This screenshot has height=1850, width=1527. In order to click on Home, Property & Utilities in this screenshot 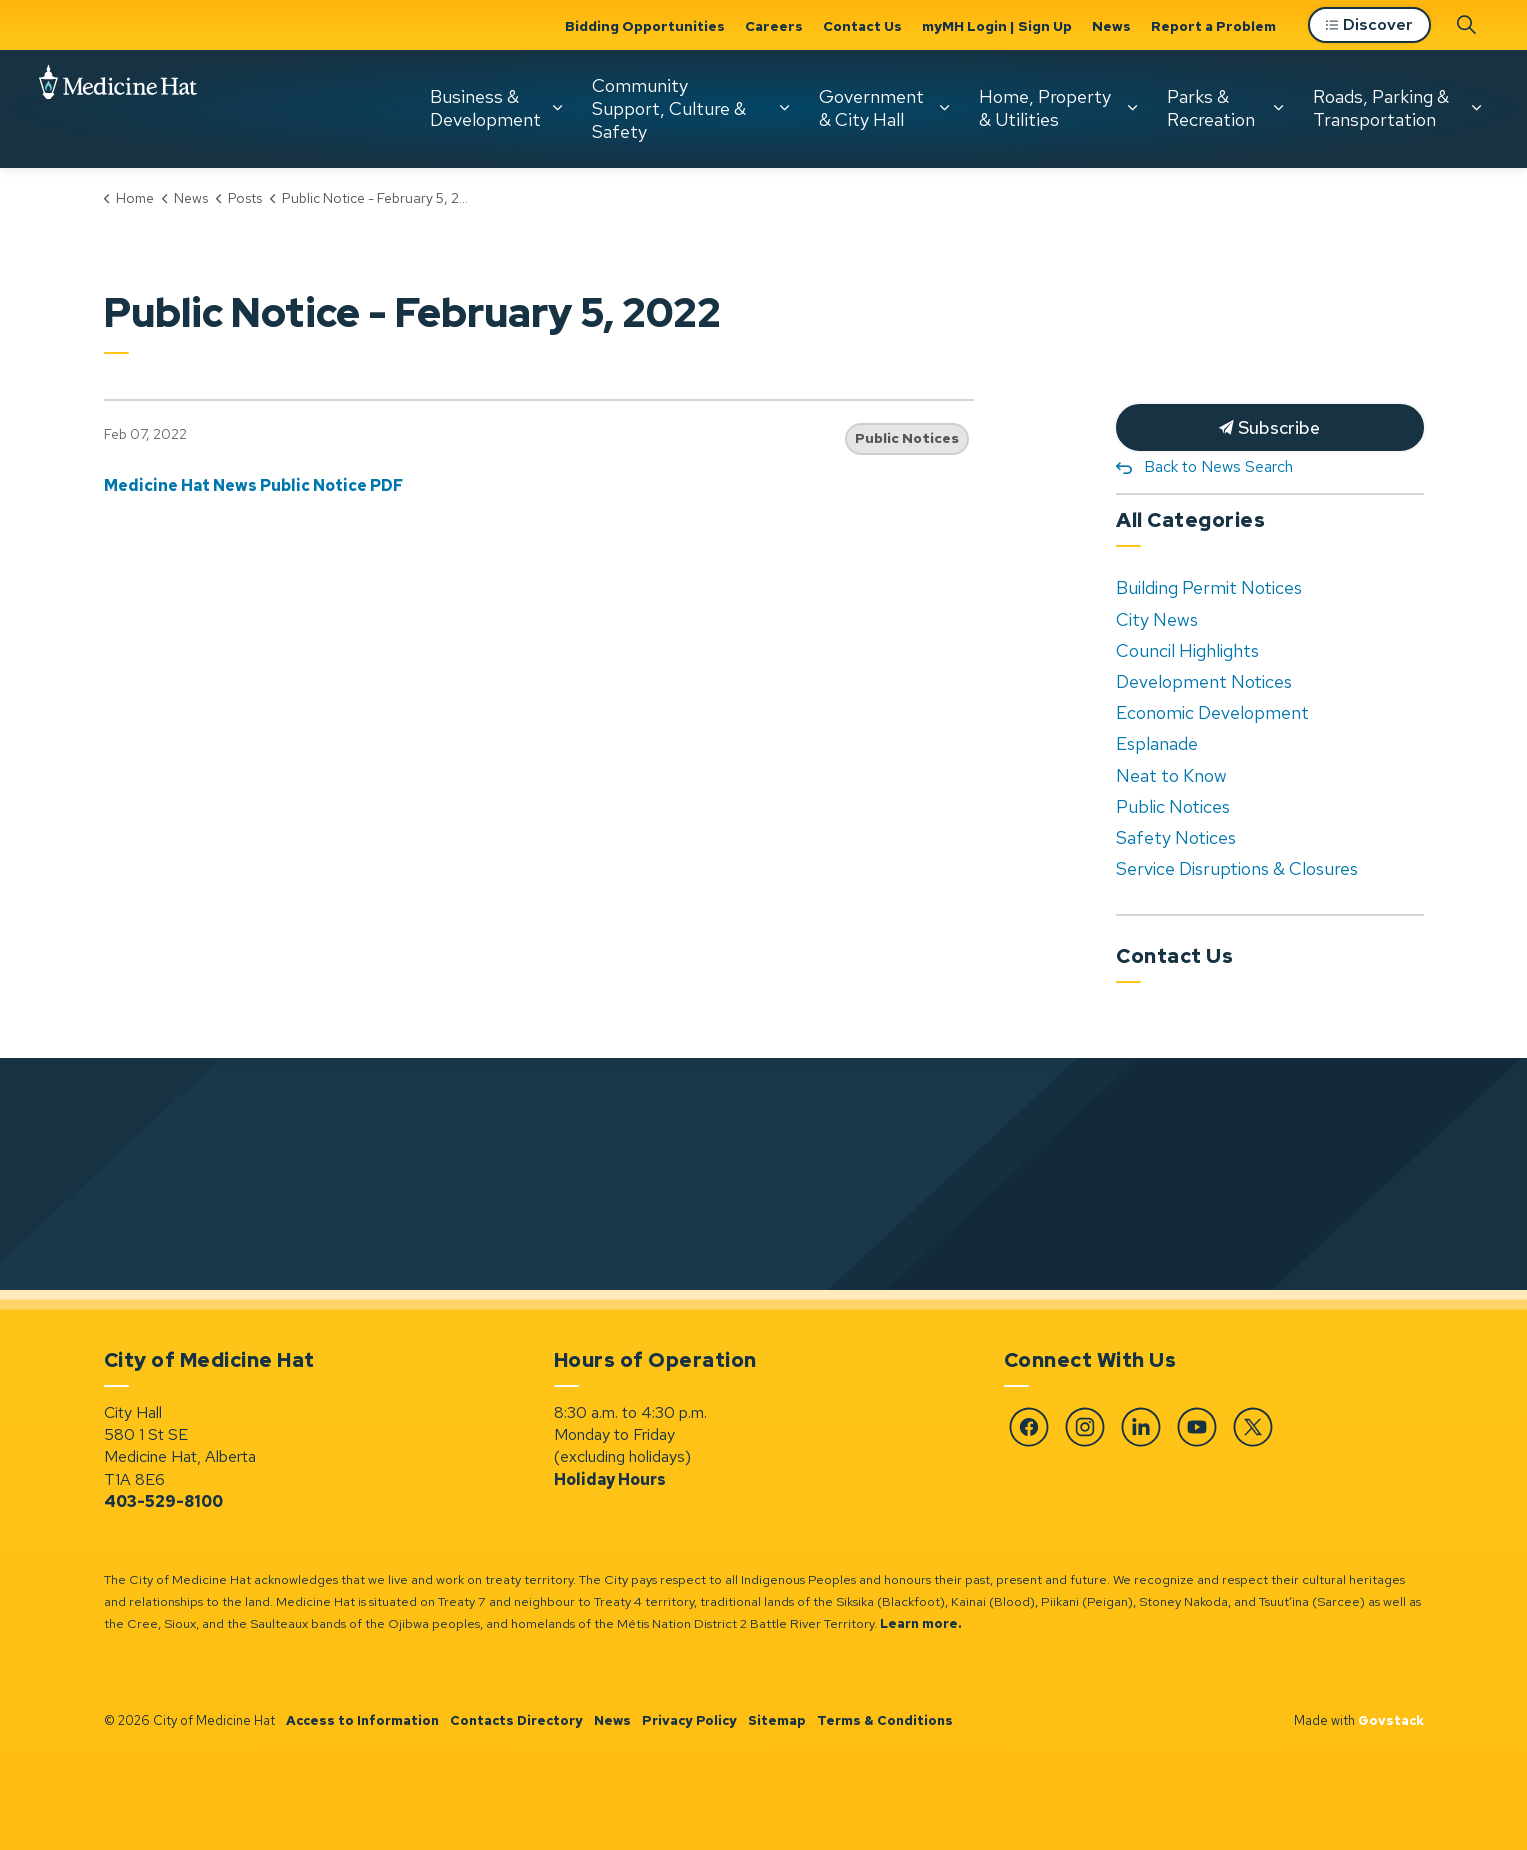, I will do `click(1045, 108)`.